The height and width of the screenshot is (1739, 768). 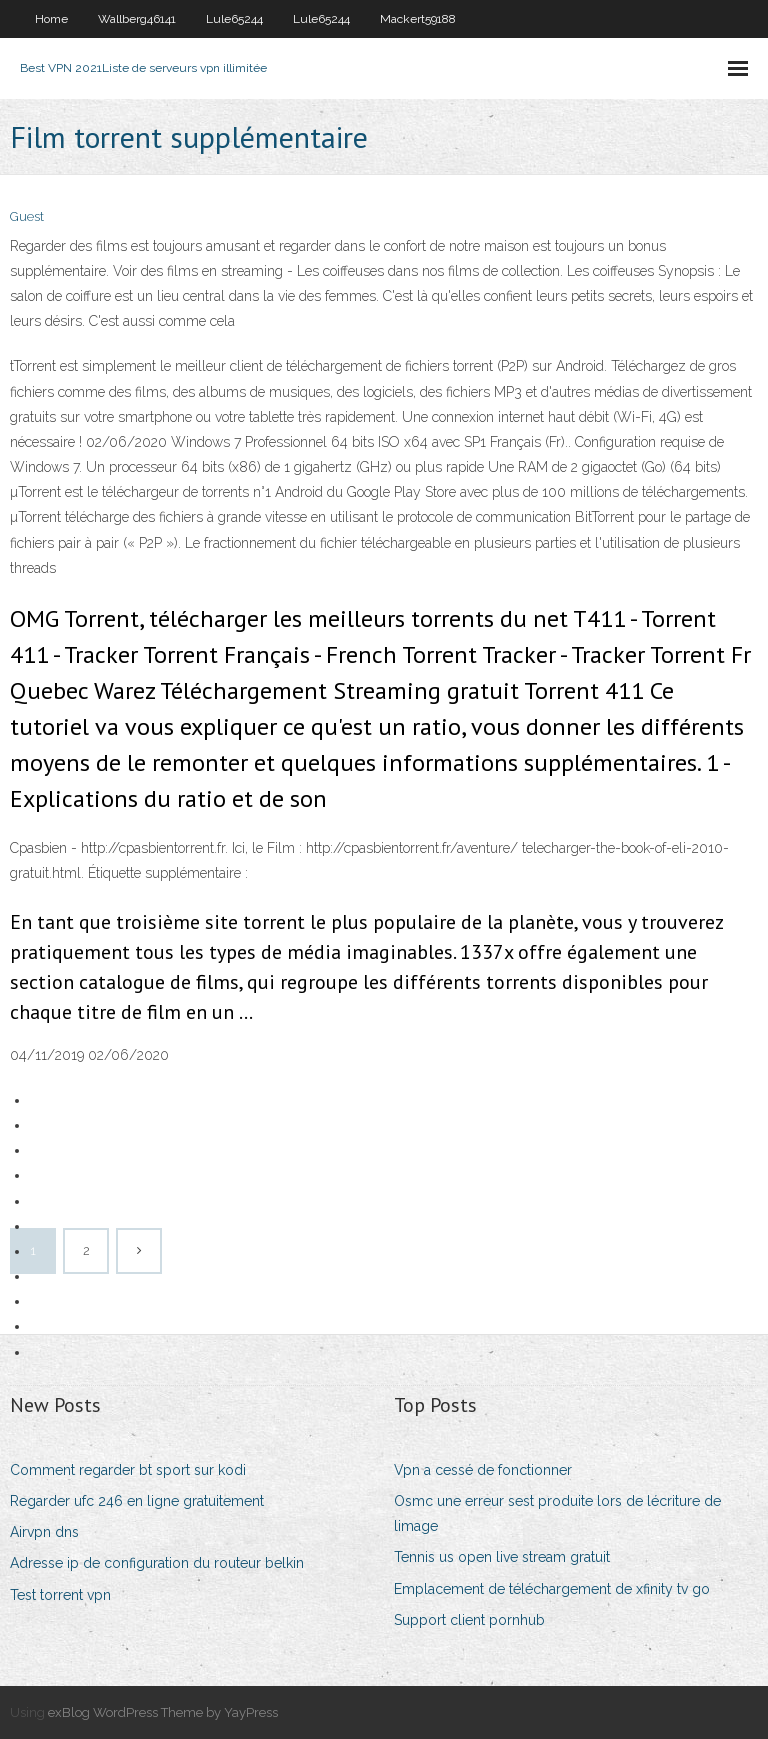 What do you see at coordinates (157, 1563) in the screenshot?
I see `Adresse ip de configuration du routeur belkin` at bounding box center [157, 1563].